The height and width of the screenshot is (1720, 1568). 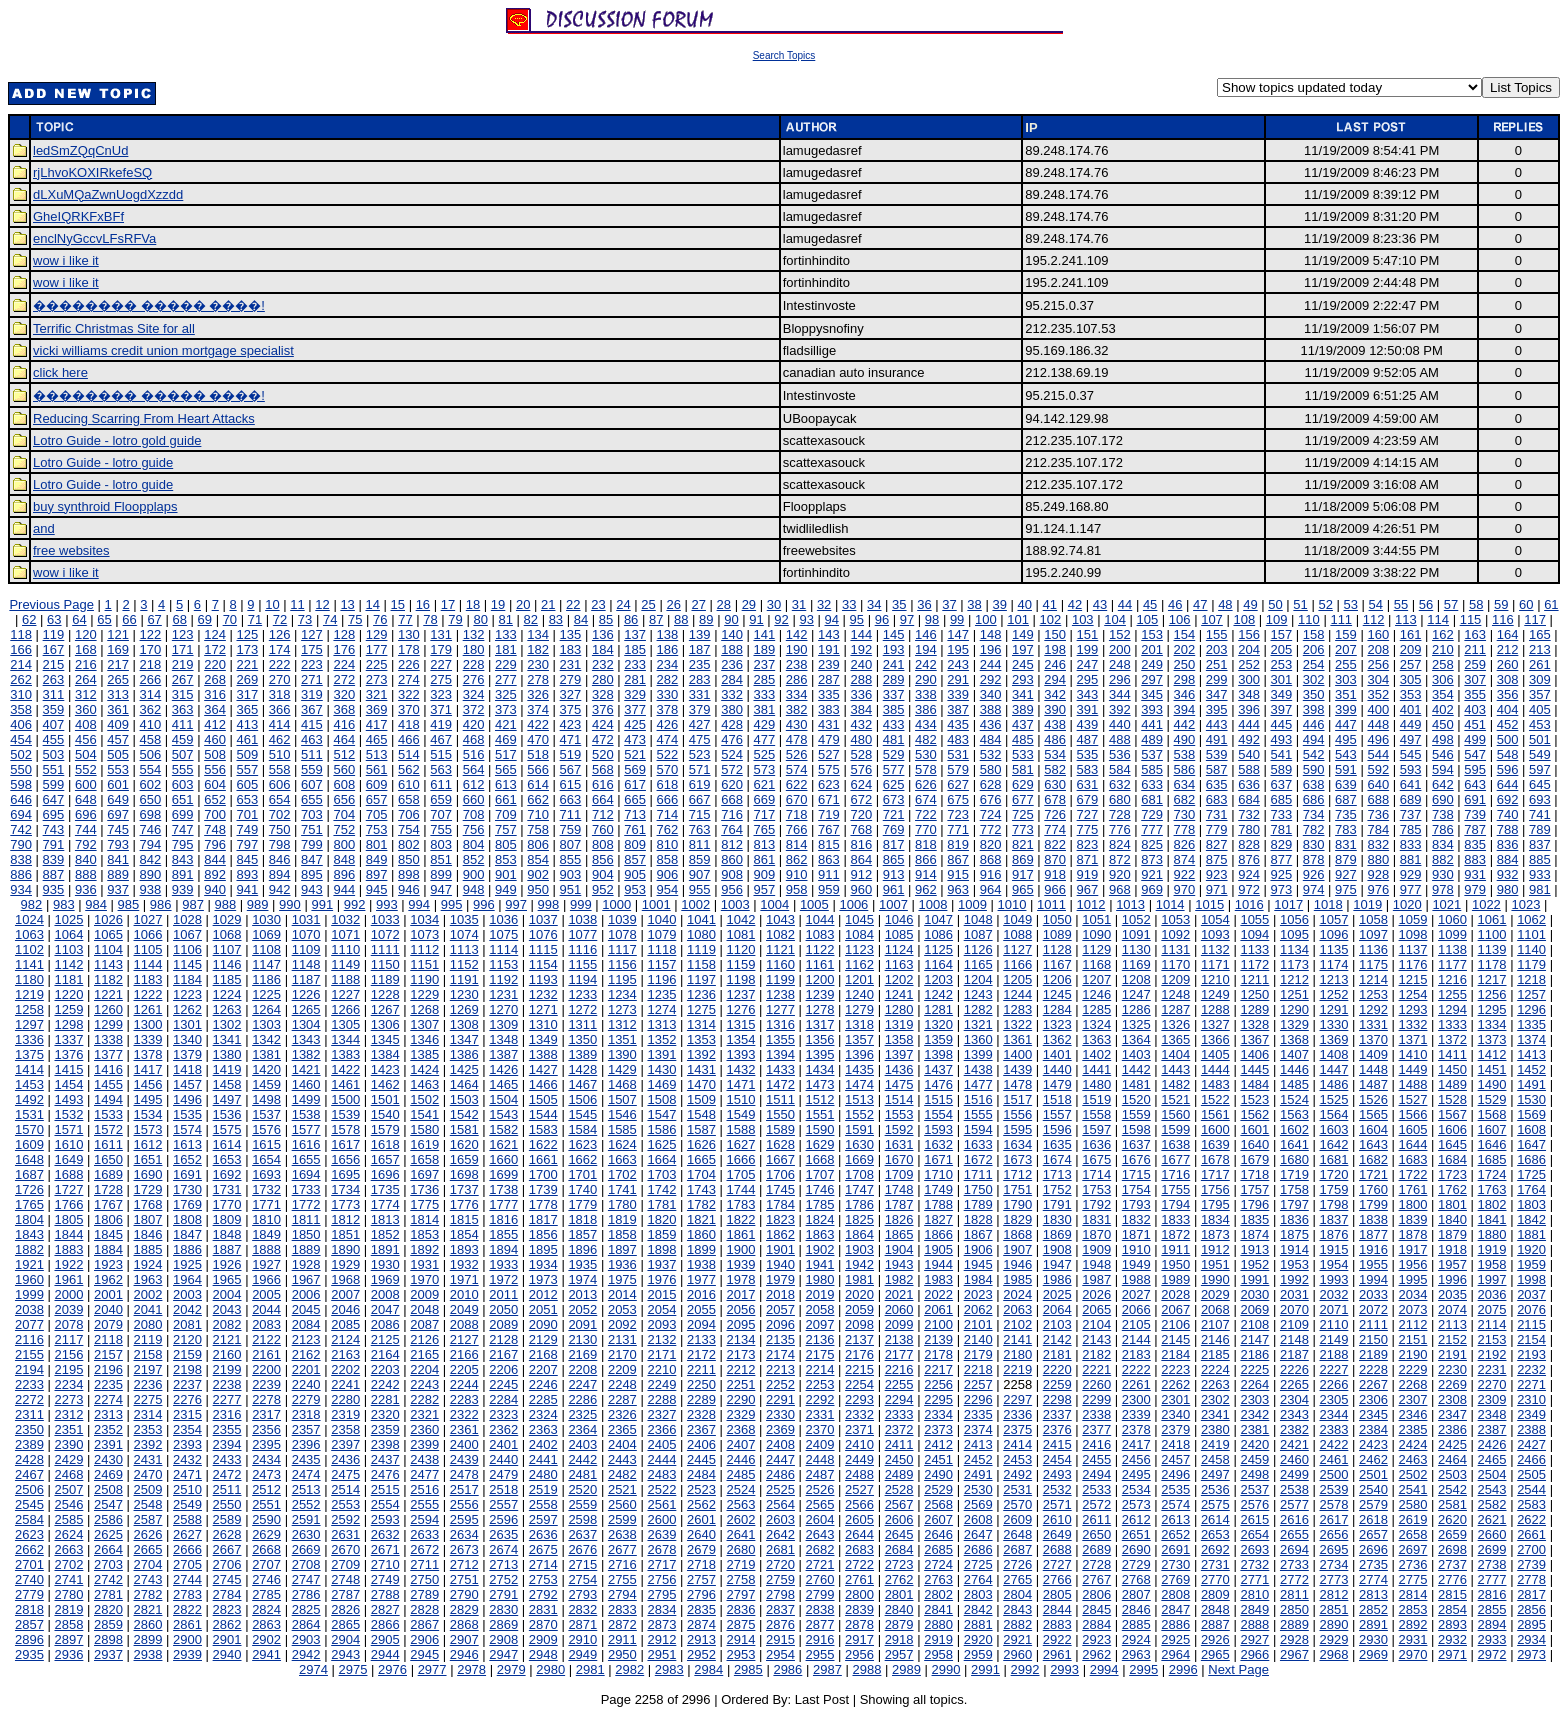 What do you see at coordinates (312, 724) in the screenshot?
I see `415` at bounding box center [312, 724].